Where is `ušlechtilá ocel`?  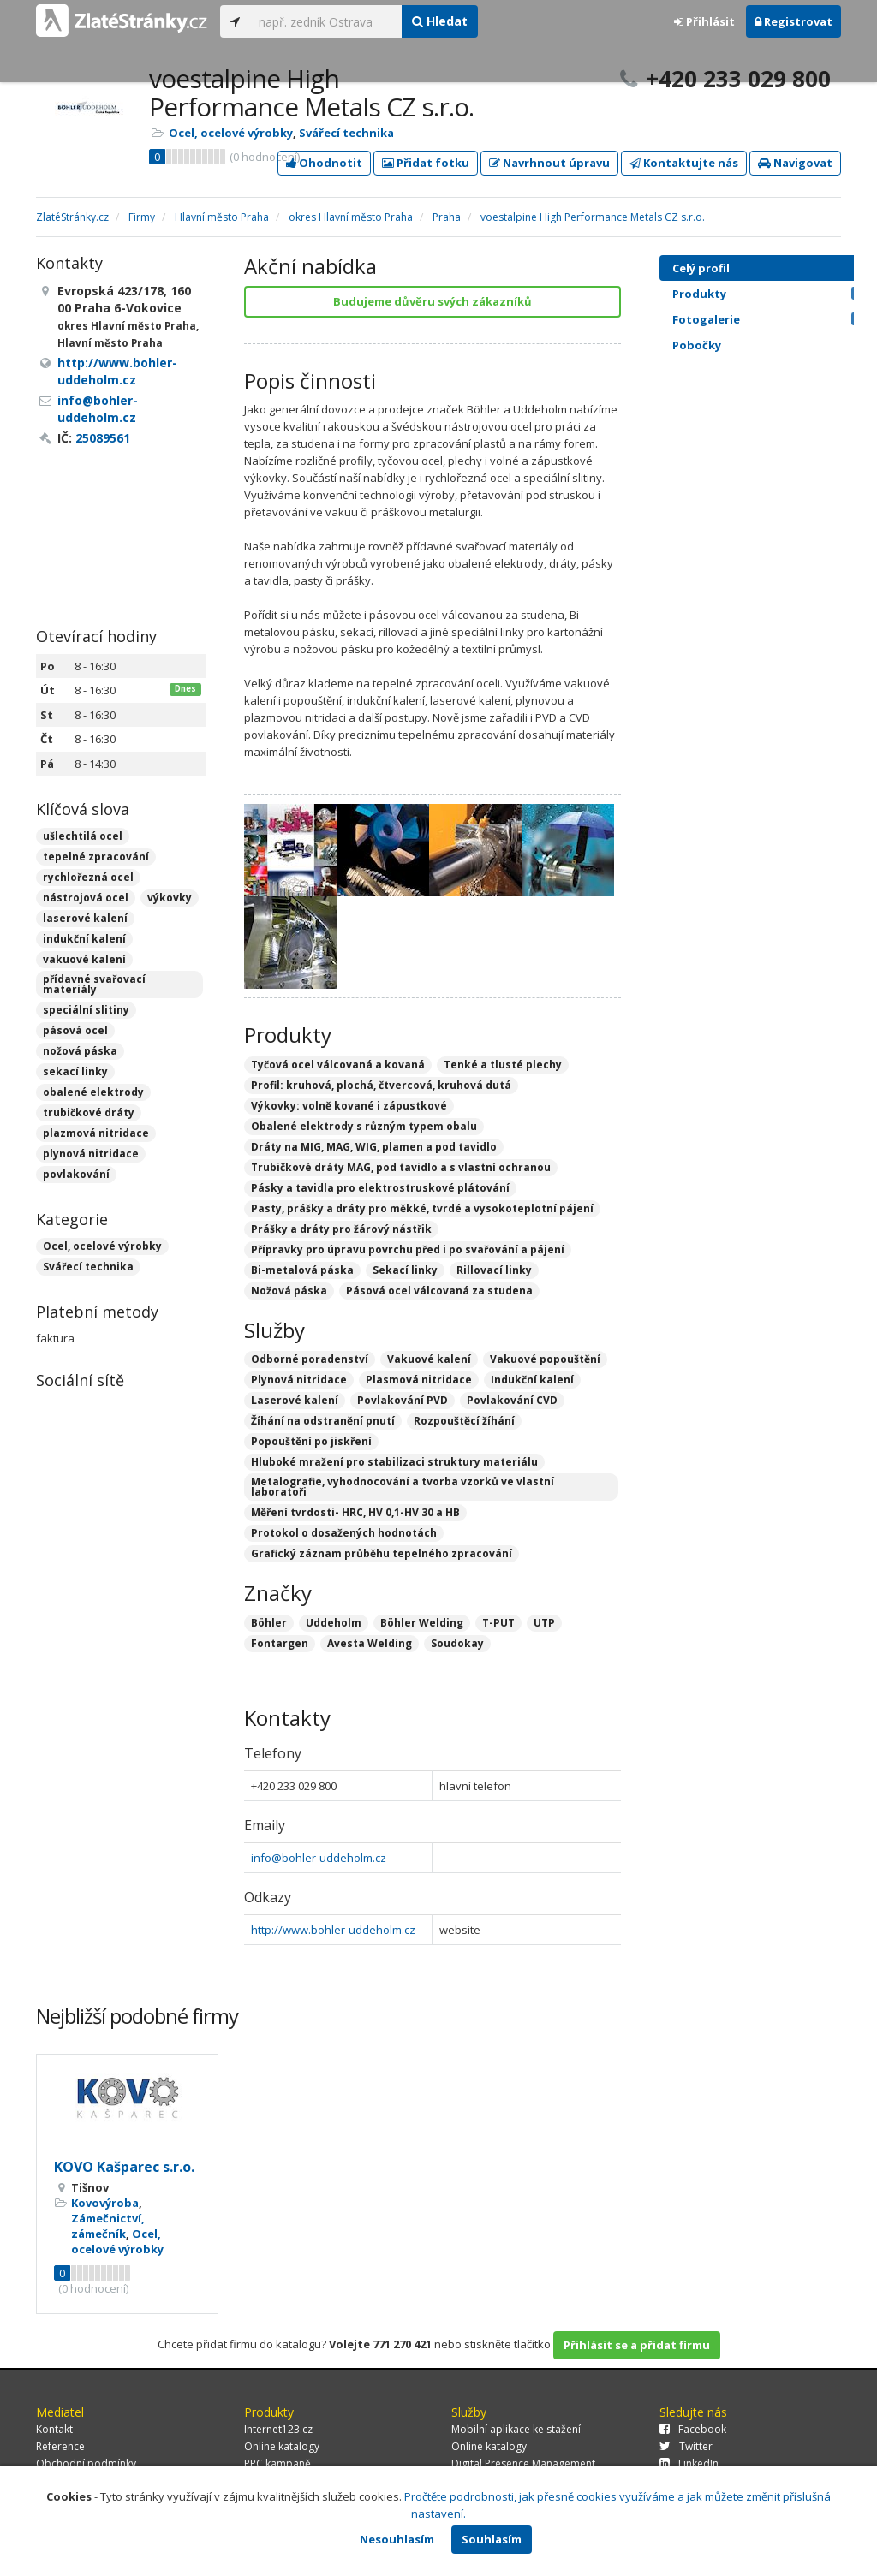
ušlechtilá ocel is located at coordinates (82, 836).